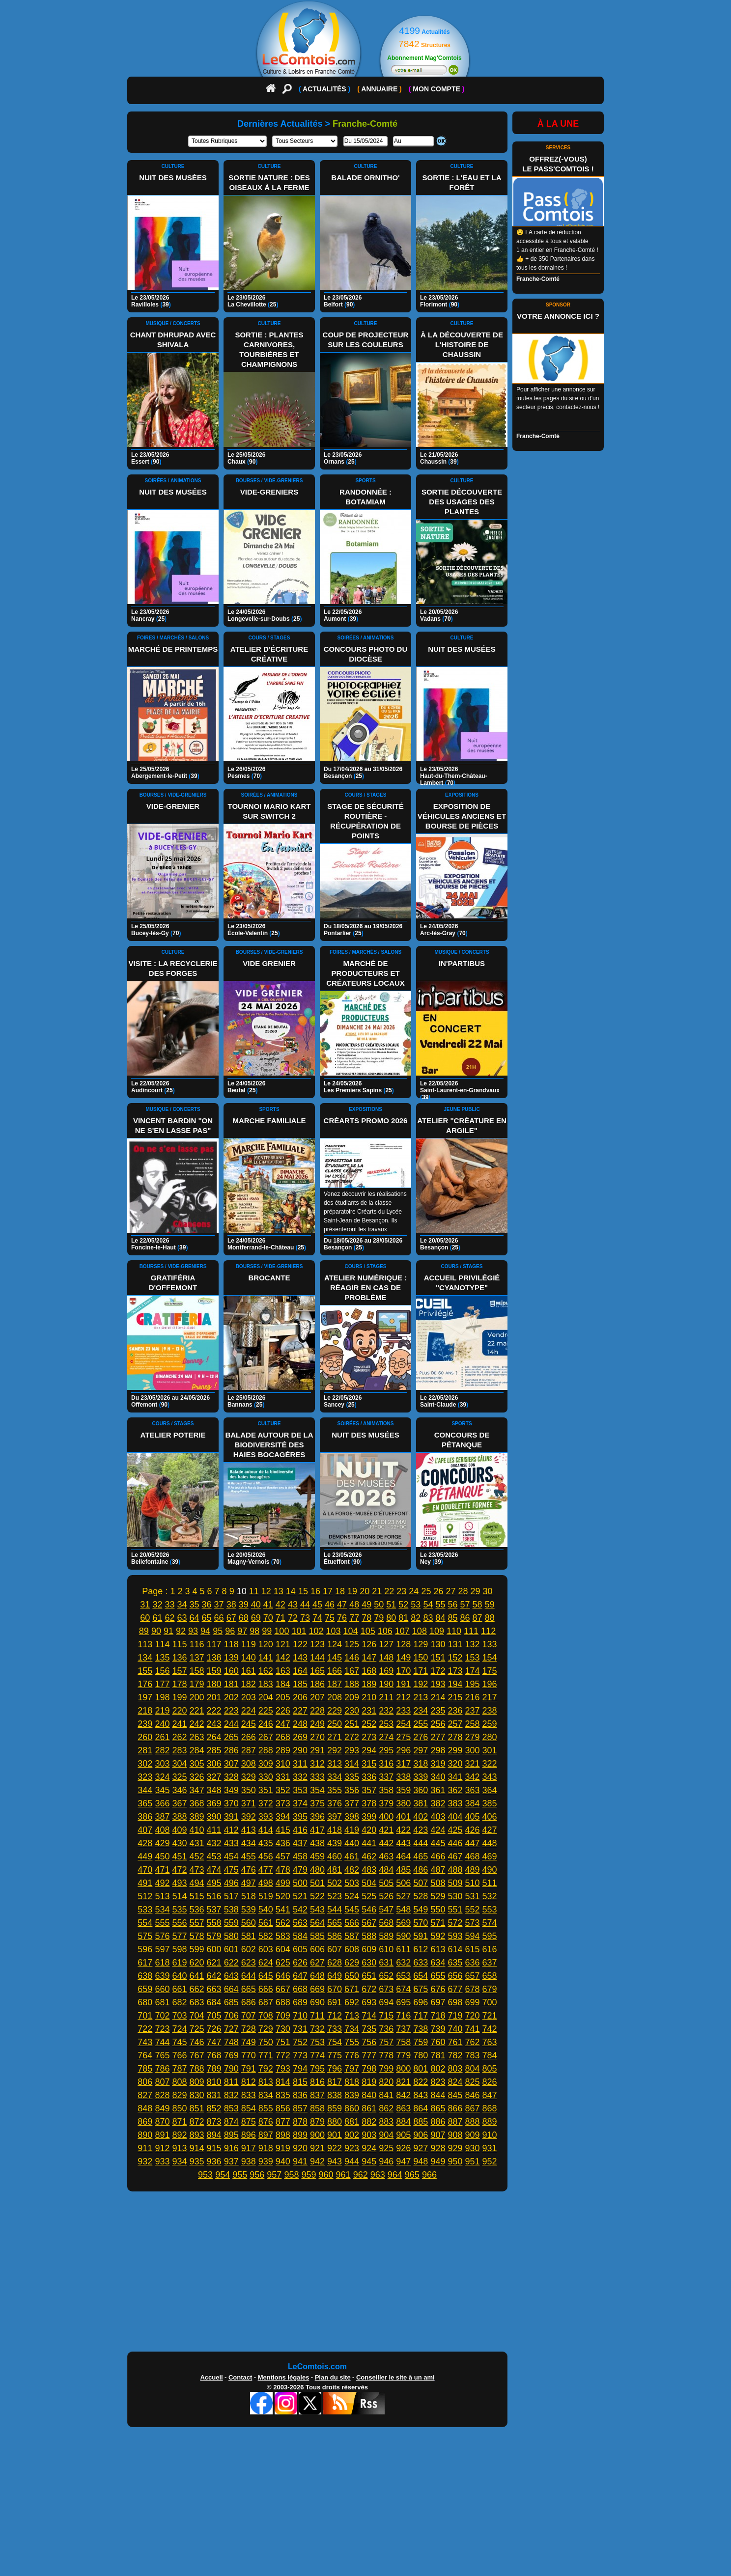 This screenshot has height=2576, width=731. Describe the element at coordinates (145, 1711) in the screenshot. I see `218` at that location.